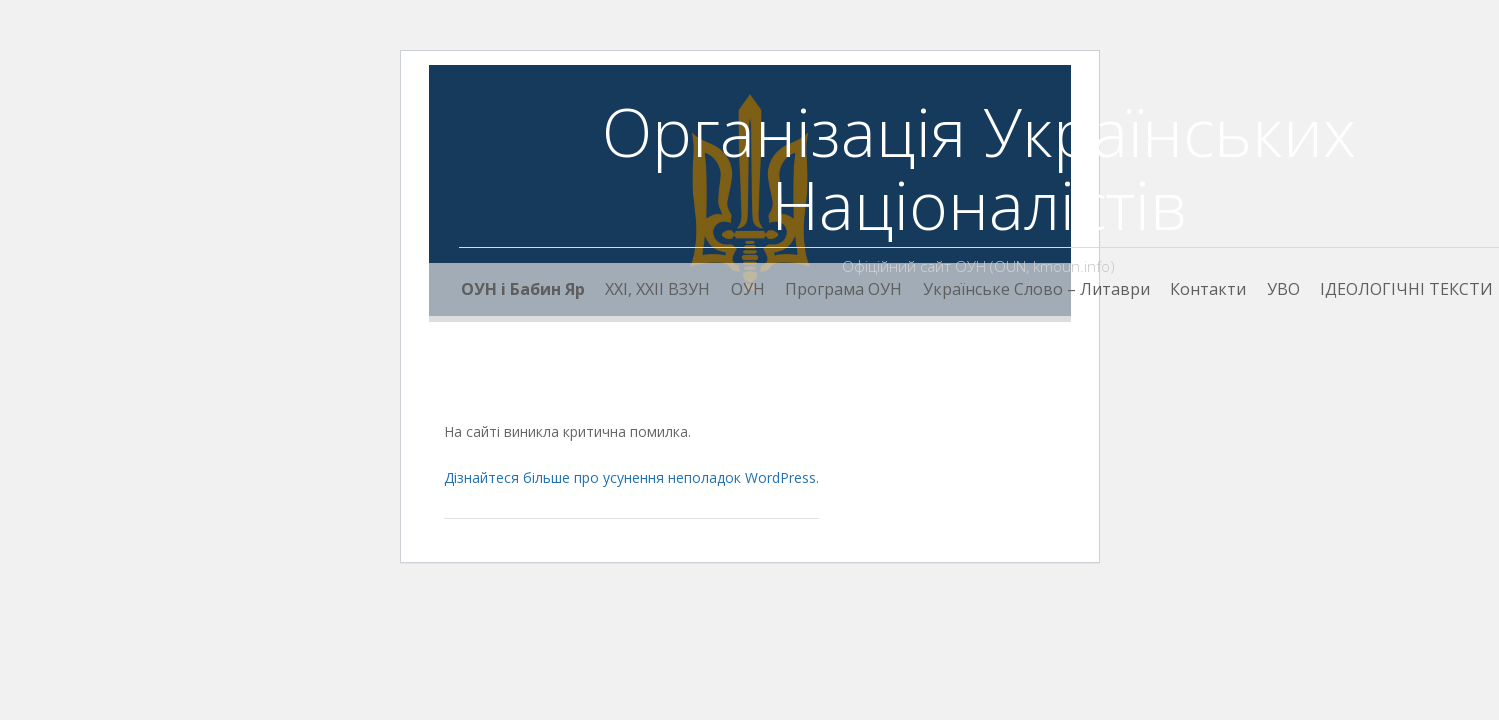 The height and width of the screenshot is (720, 1499). I want to click on XXI, ХХІІ ВЗУН, so click(657, 289).